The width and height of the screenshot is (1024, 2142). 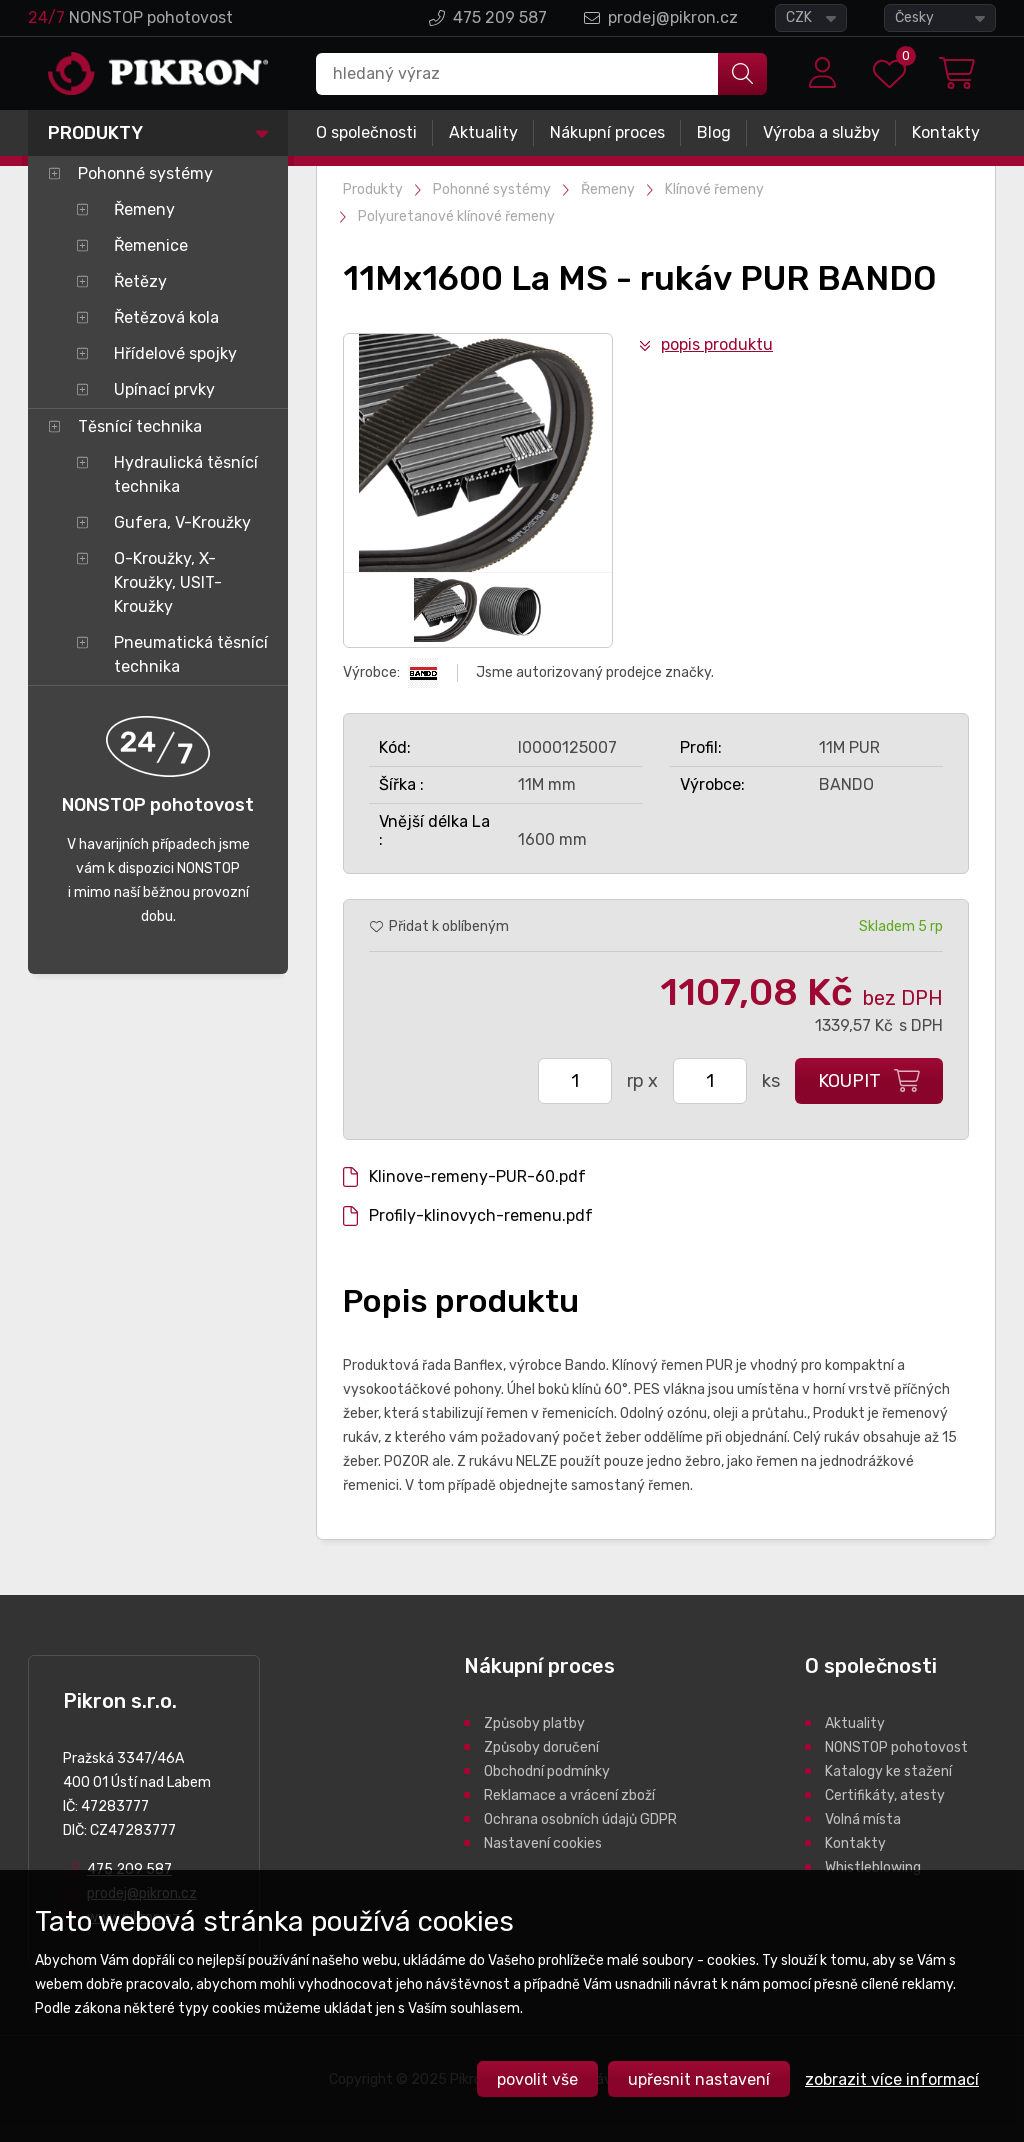 What do you see at coordinates (175, 353) in the screenshot?
I see `Hřídelové spojky` at bounding box center [175, 353].